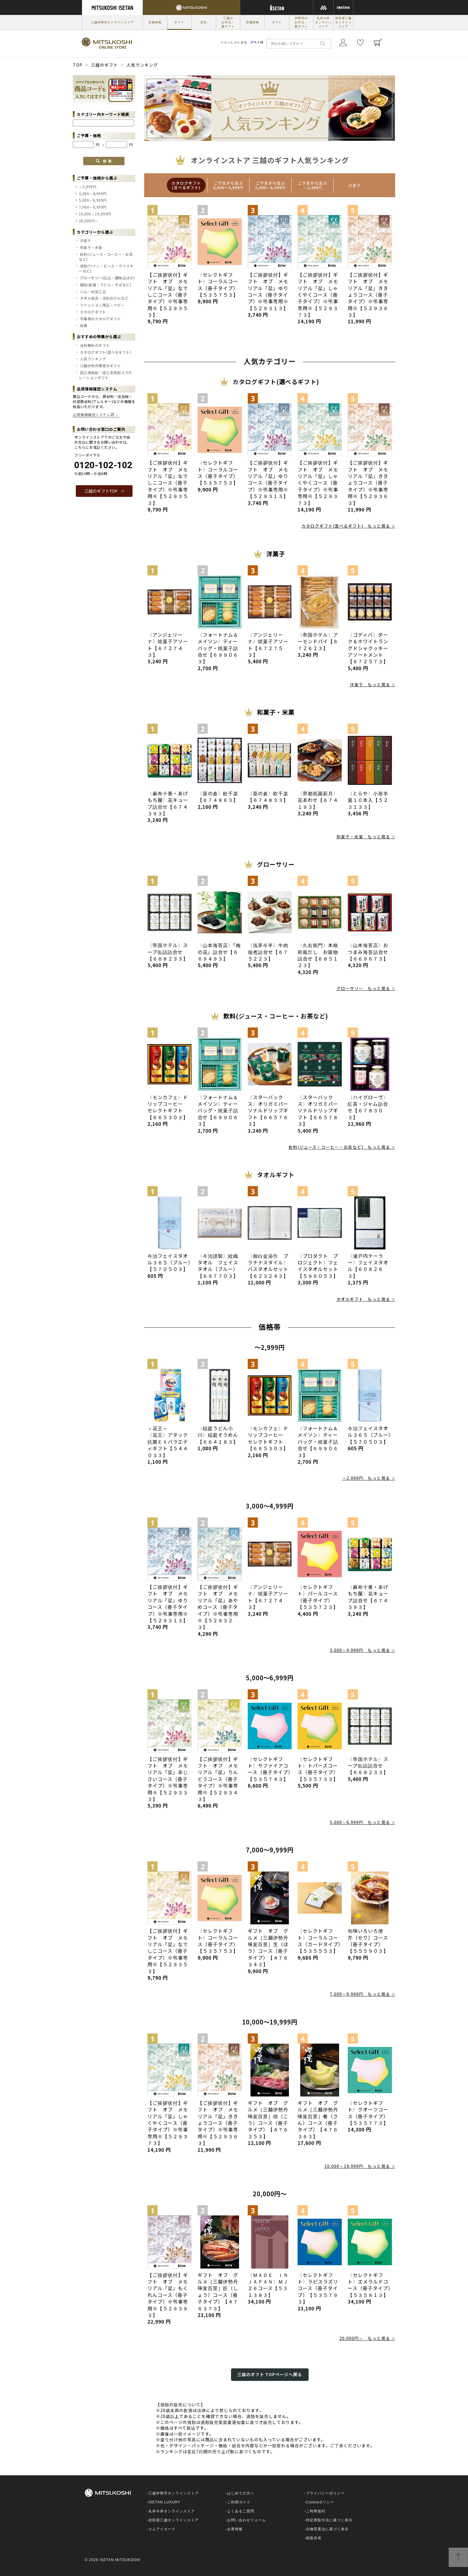 The image size is (468, 2576). Describe the element at coordinates (360, 1822) in the screenshot. I see `5,000～6,999円 もっと見る` at that location.